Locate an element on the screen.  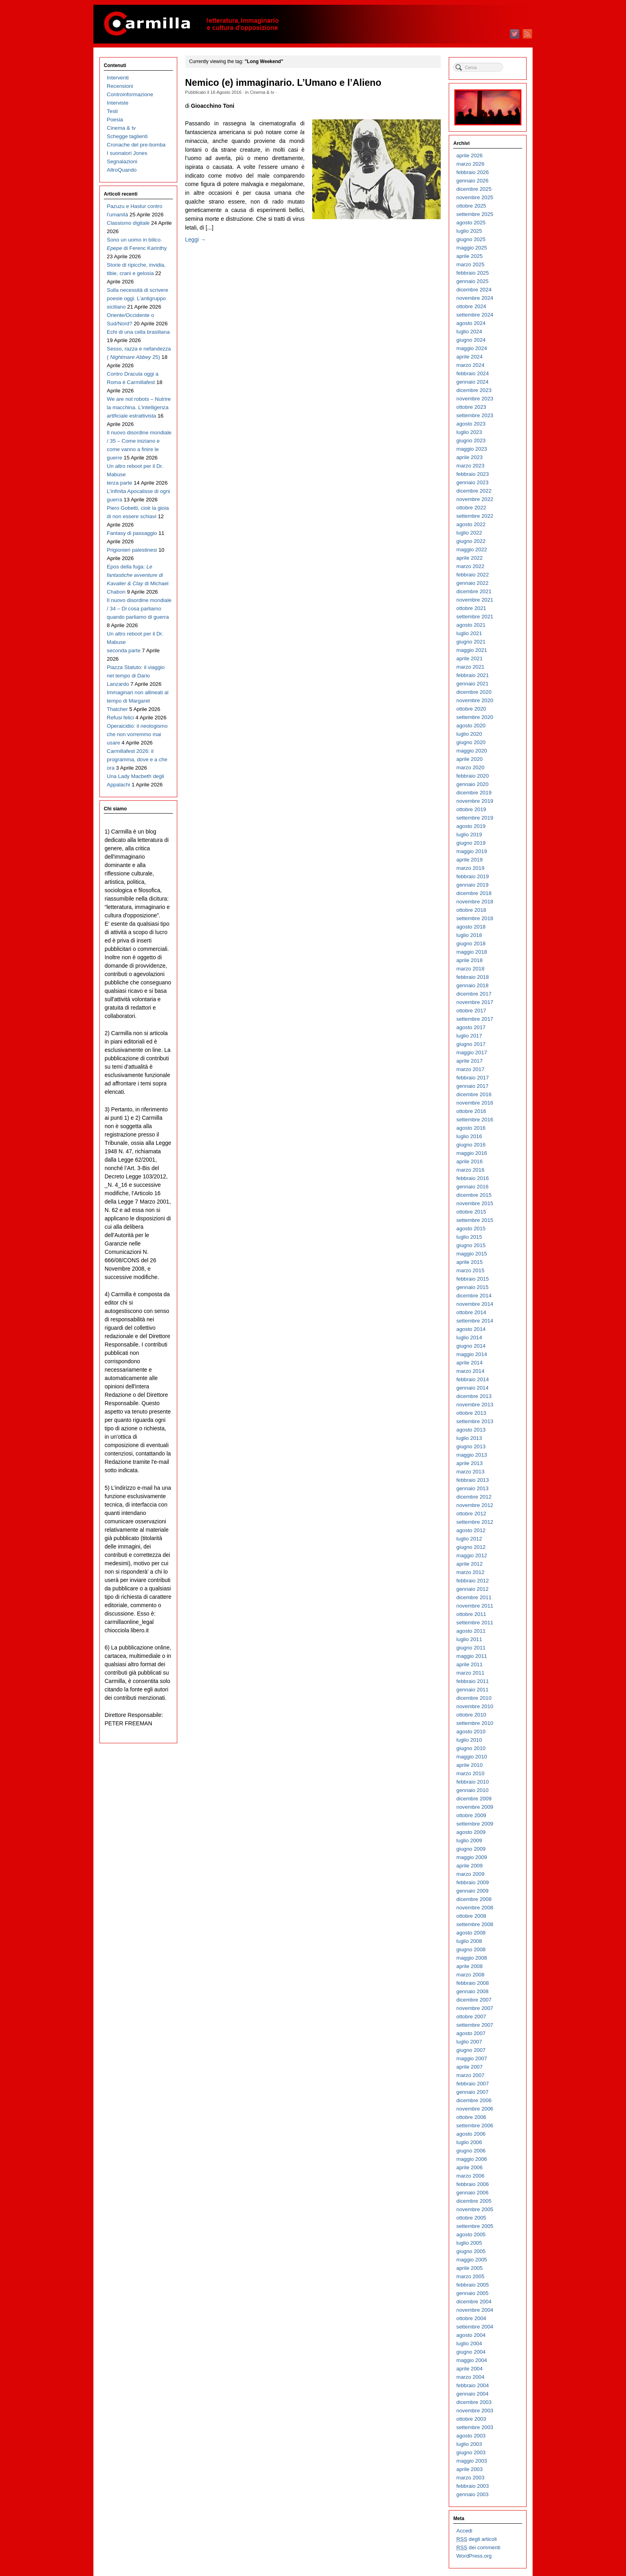
marzo 2024 is located at coordinates (470, 365).